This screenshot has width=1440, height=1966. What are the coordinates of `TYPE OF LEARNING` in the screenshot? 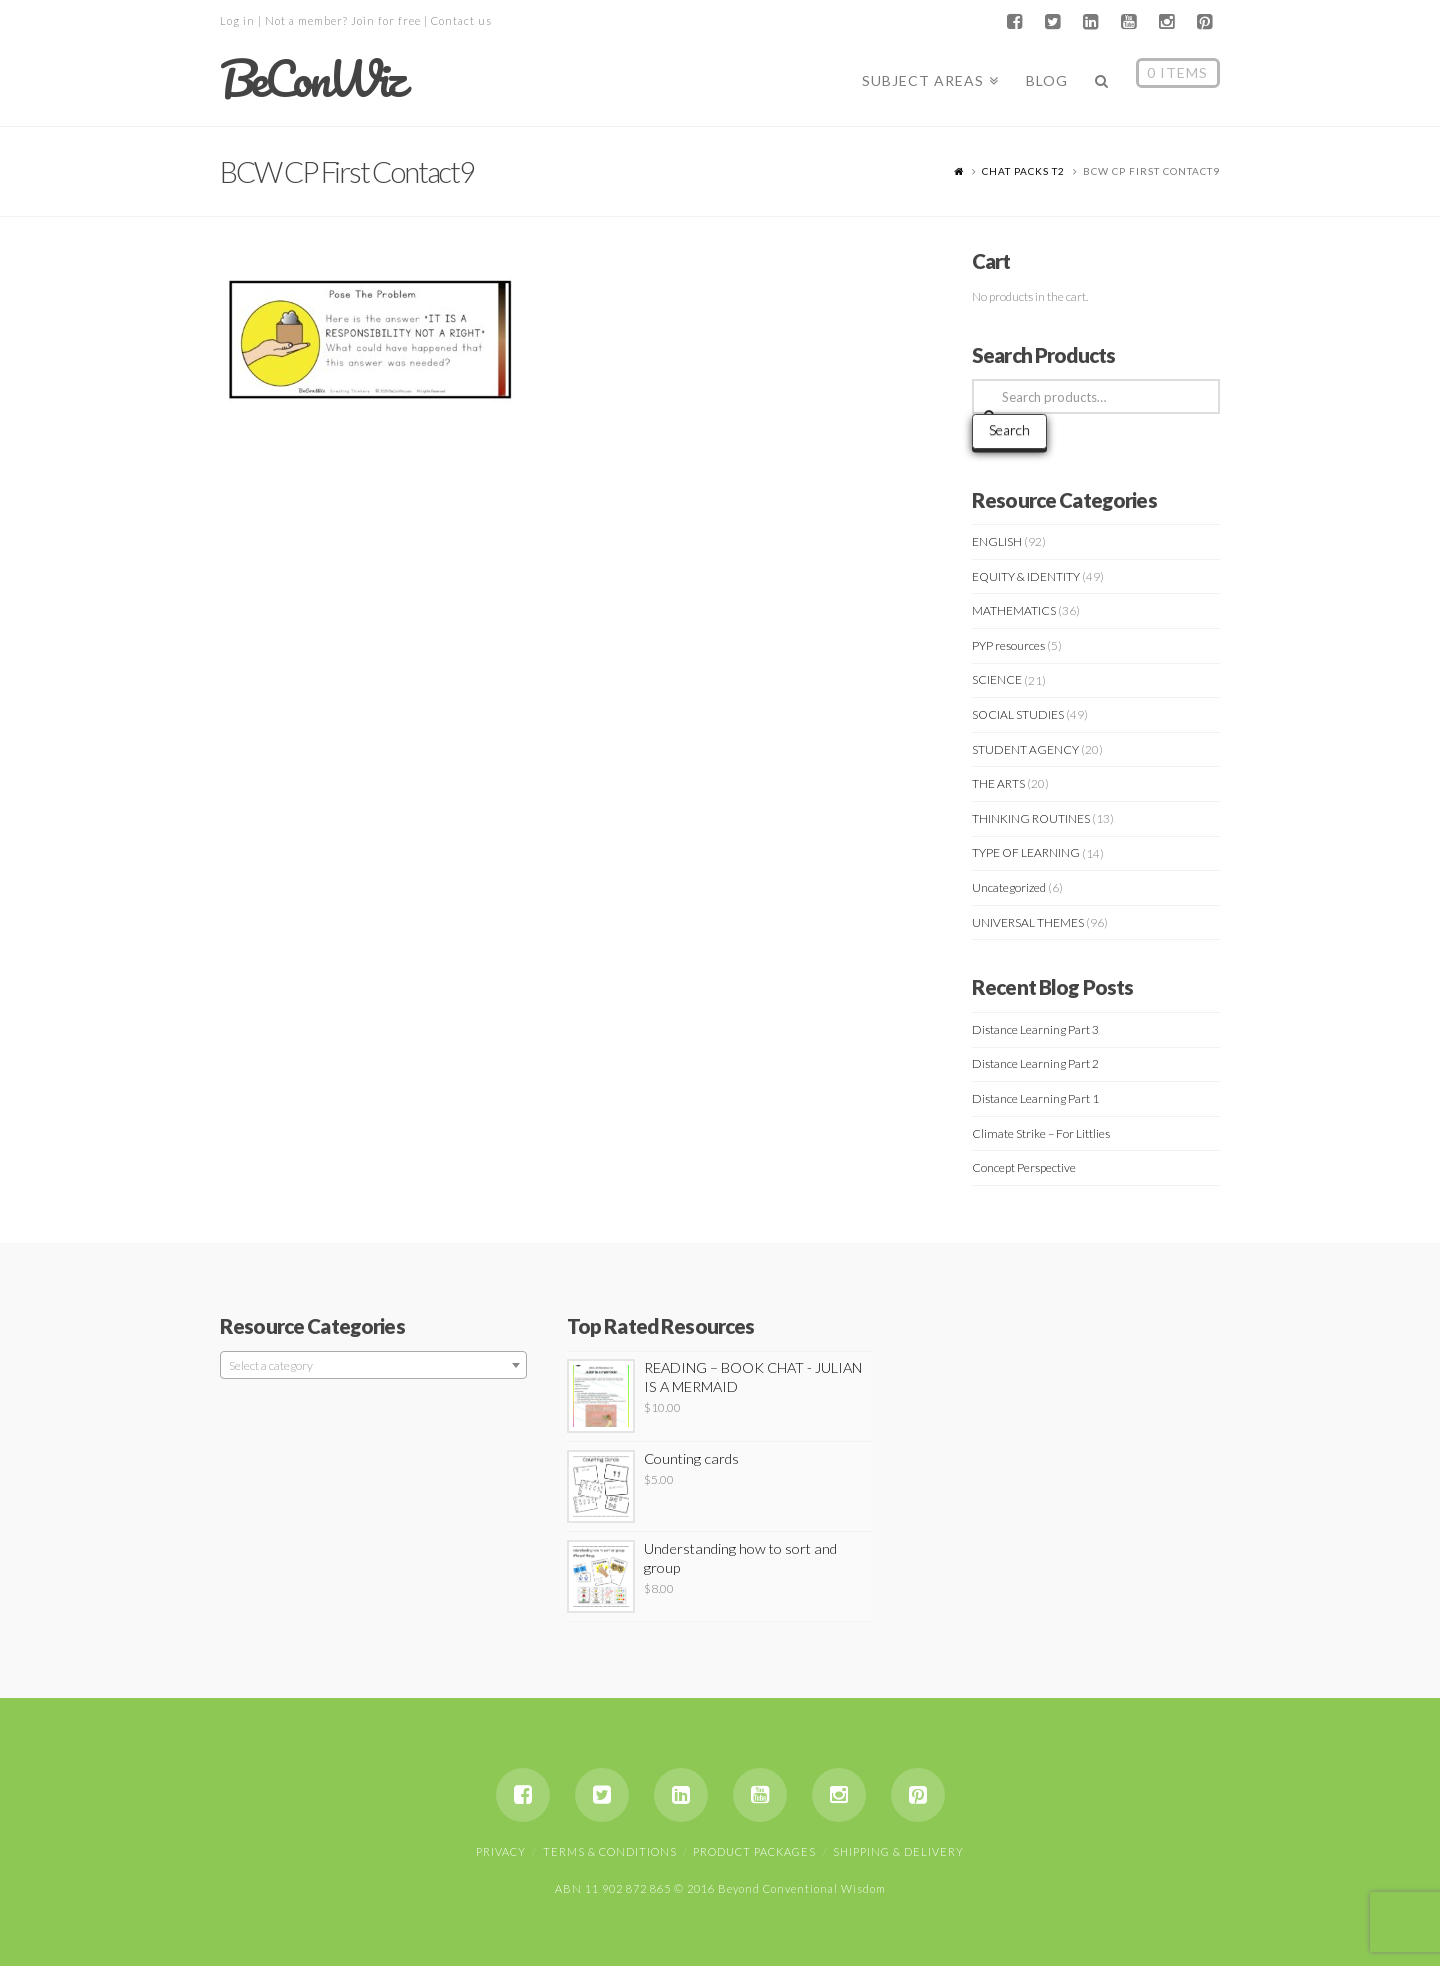 It's located at (1026, 852).